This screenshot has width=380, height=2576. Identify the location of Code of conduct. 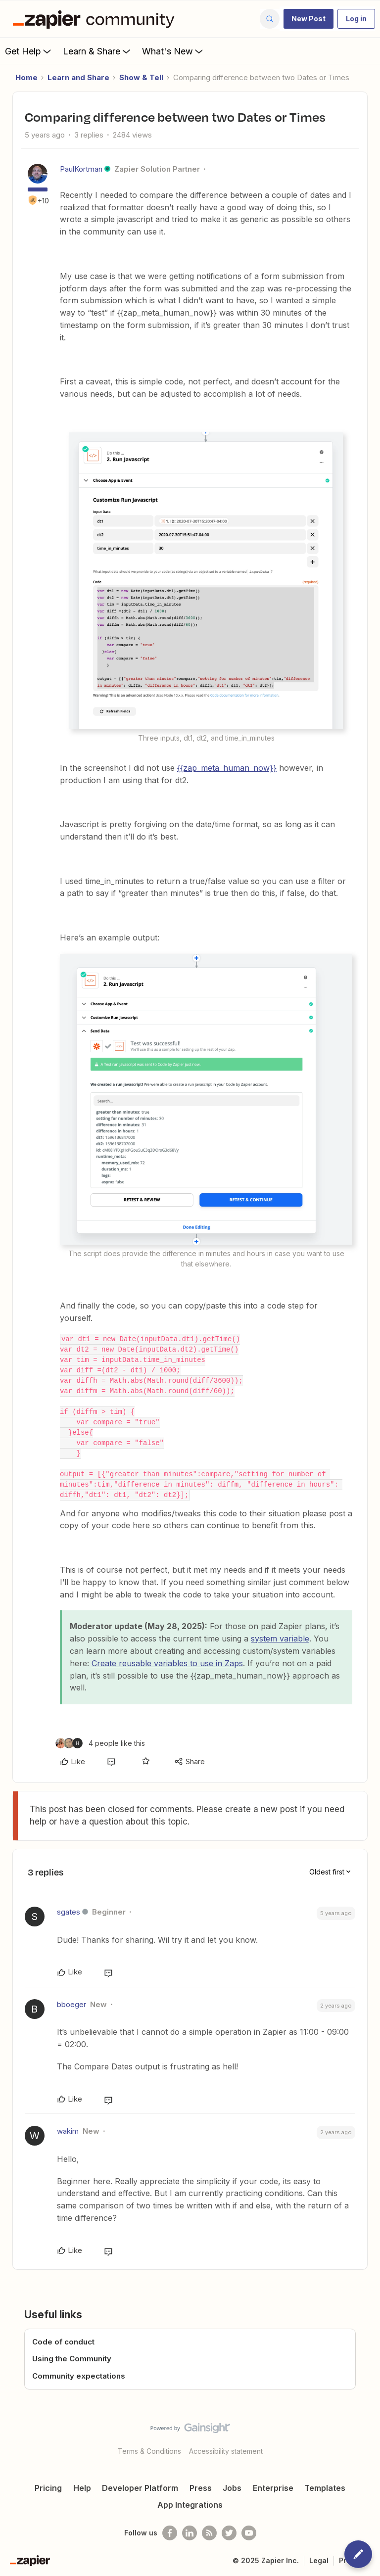
(63, 2341).